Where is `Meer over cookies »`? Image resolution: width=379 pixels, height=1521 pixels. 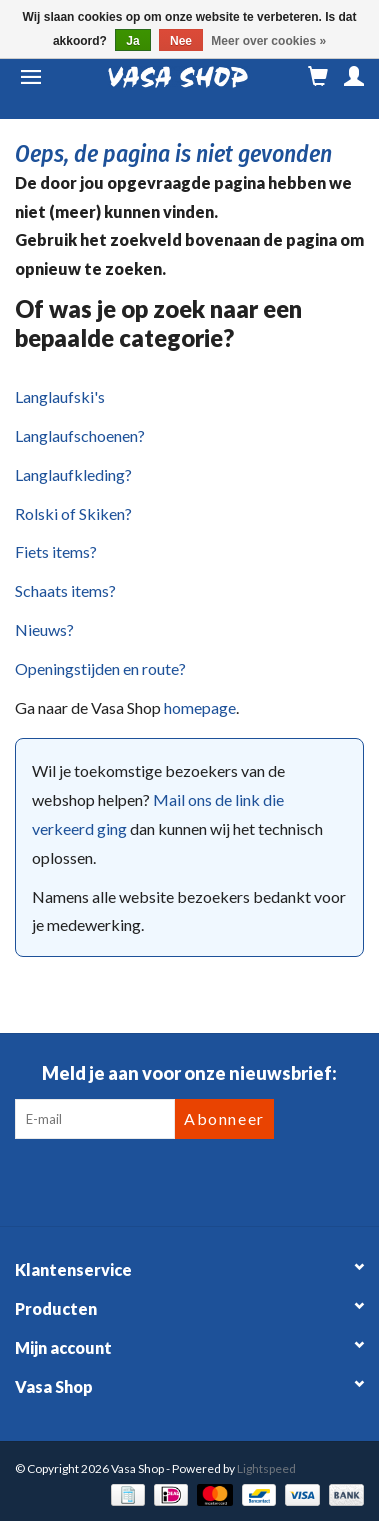
Meer over cookies » is located at coordinates (268, 41).